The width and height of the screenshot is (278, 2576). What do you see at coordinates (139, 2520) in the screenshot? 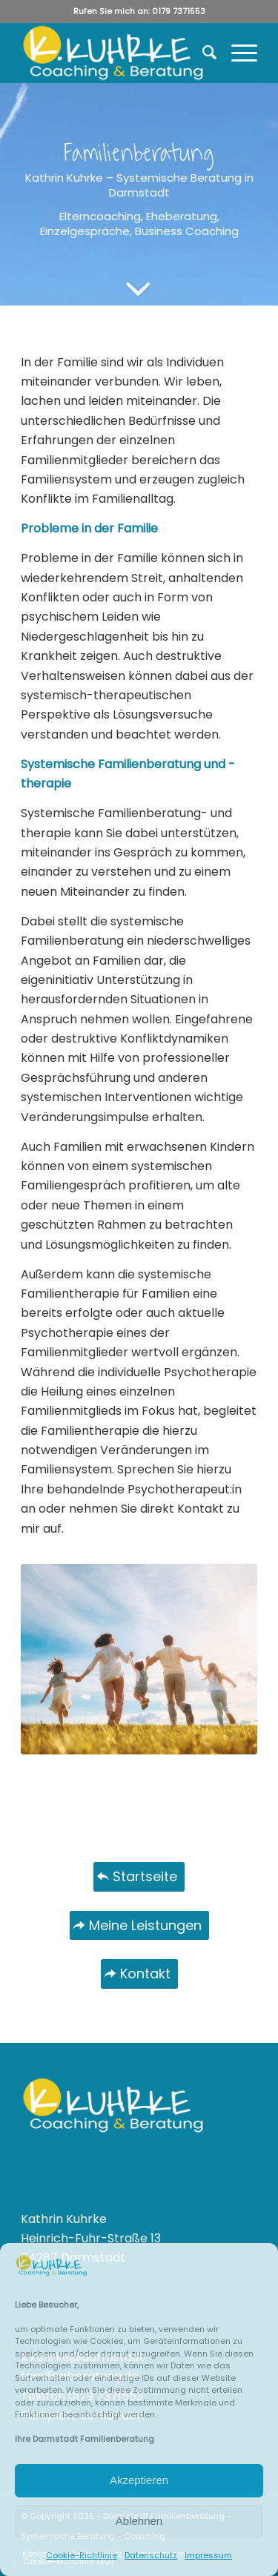
I see `Ablehnen` at bounding box center [139, 2520].